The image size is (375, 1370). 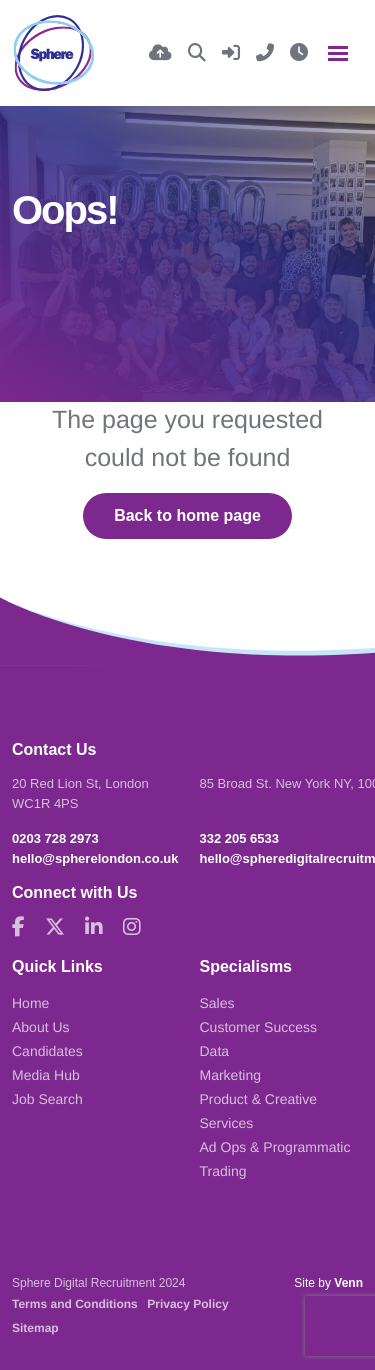 I want to click on Data, so click(x=215, y=1051).